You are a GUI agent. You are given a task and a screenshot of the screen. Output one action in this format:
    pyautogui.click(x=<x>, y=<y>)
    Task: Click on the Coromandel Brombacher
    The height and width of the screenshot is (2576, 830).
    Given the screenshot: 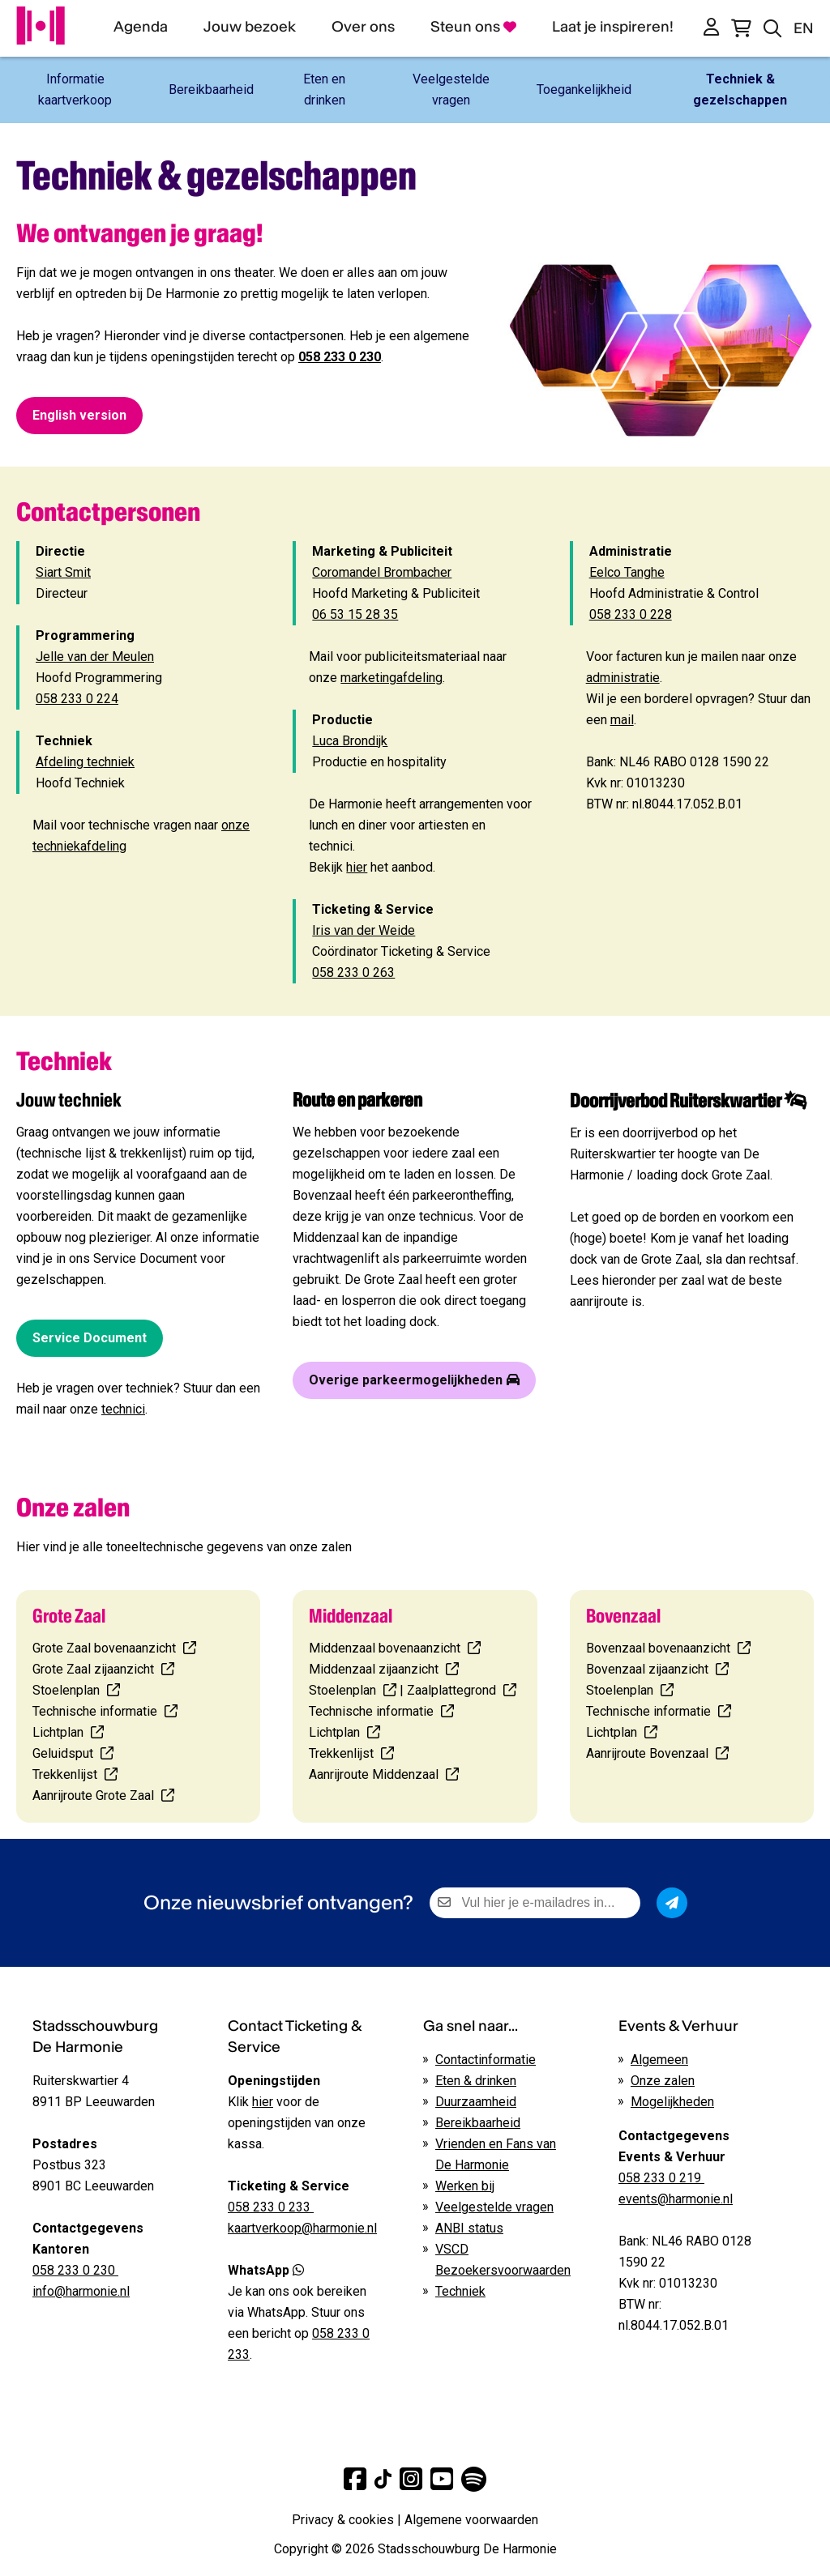 What is the action you would take?
    pyautogui.click(x=381, y=572)
    